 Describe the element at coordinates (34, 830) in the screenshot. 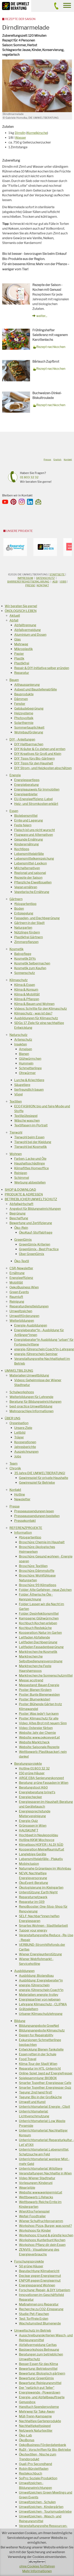

I see `Fleisch ist uns nicht wurscht` at that location.